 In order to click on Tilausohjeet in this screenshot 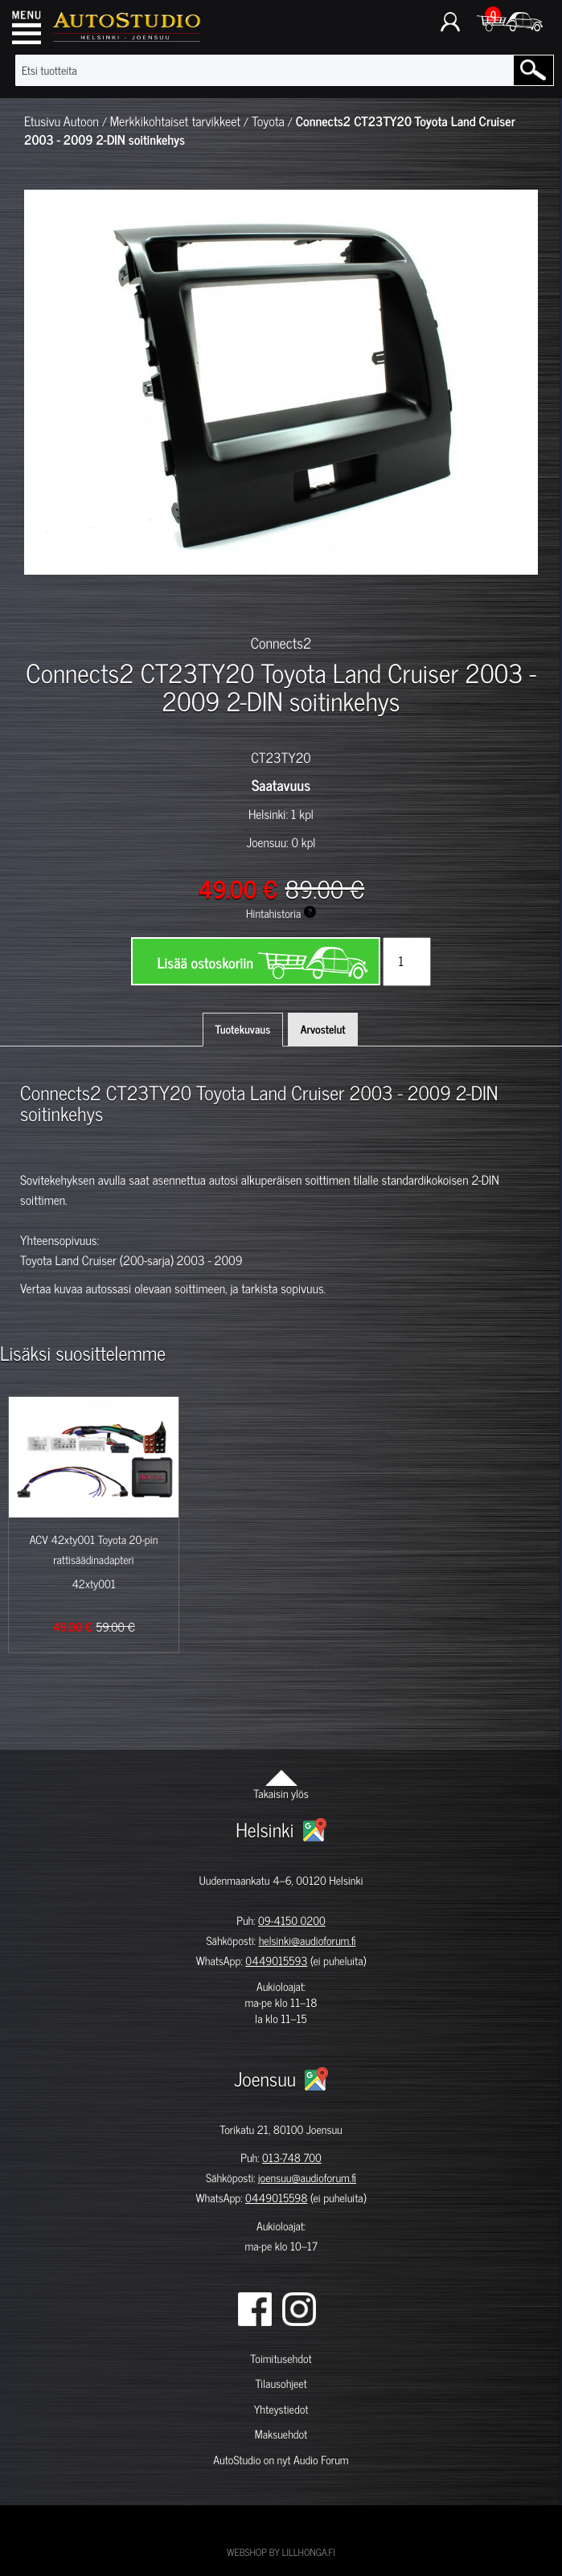, I will do `click(280, 2383)`.